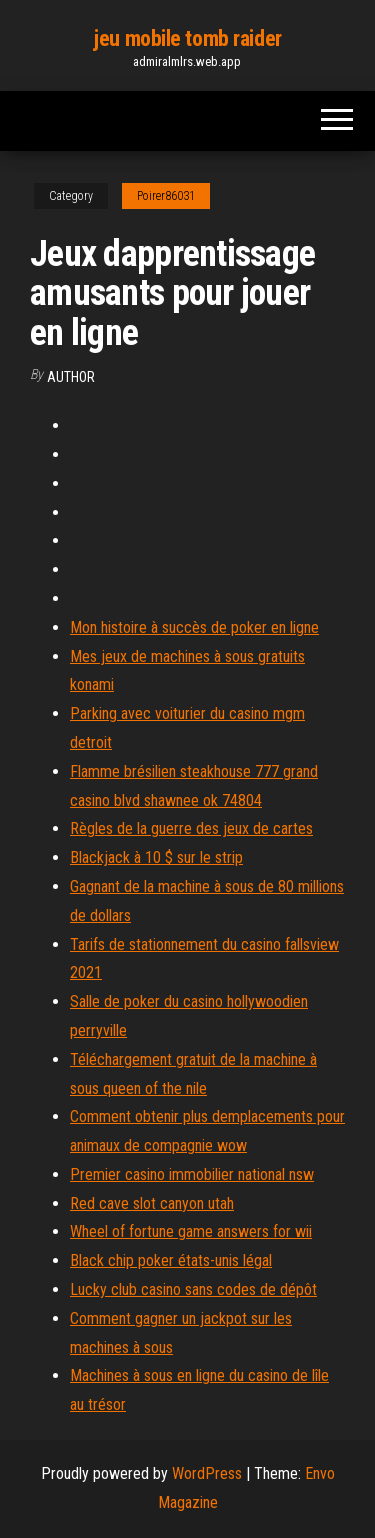 The image size is (375, 1538). Describe the element at coordinates (187, 38) in the screenshot. I see `jeu mobile tomb raider` at that location.